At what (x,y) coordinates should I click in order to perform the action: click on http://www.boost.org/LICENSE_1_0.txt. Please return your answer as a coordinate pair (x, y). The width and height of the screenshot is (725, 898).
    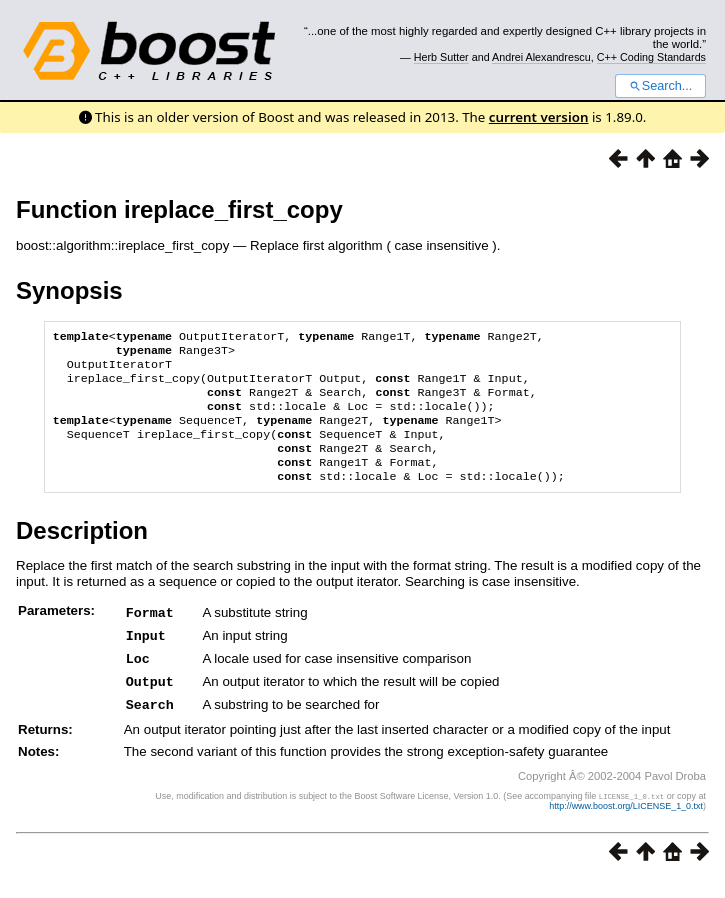
    Looking at the image, I should click on (626, 823).